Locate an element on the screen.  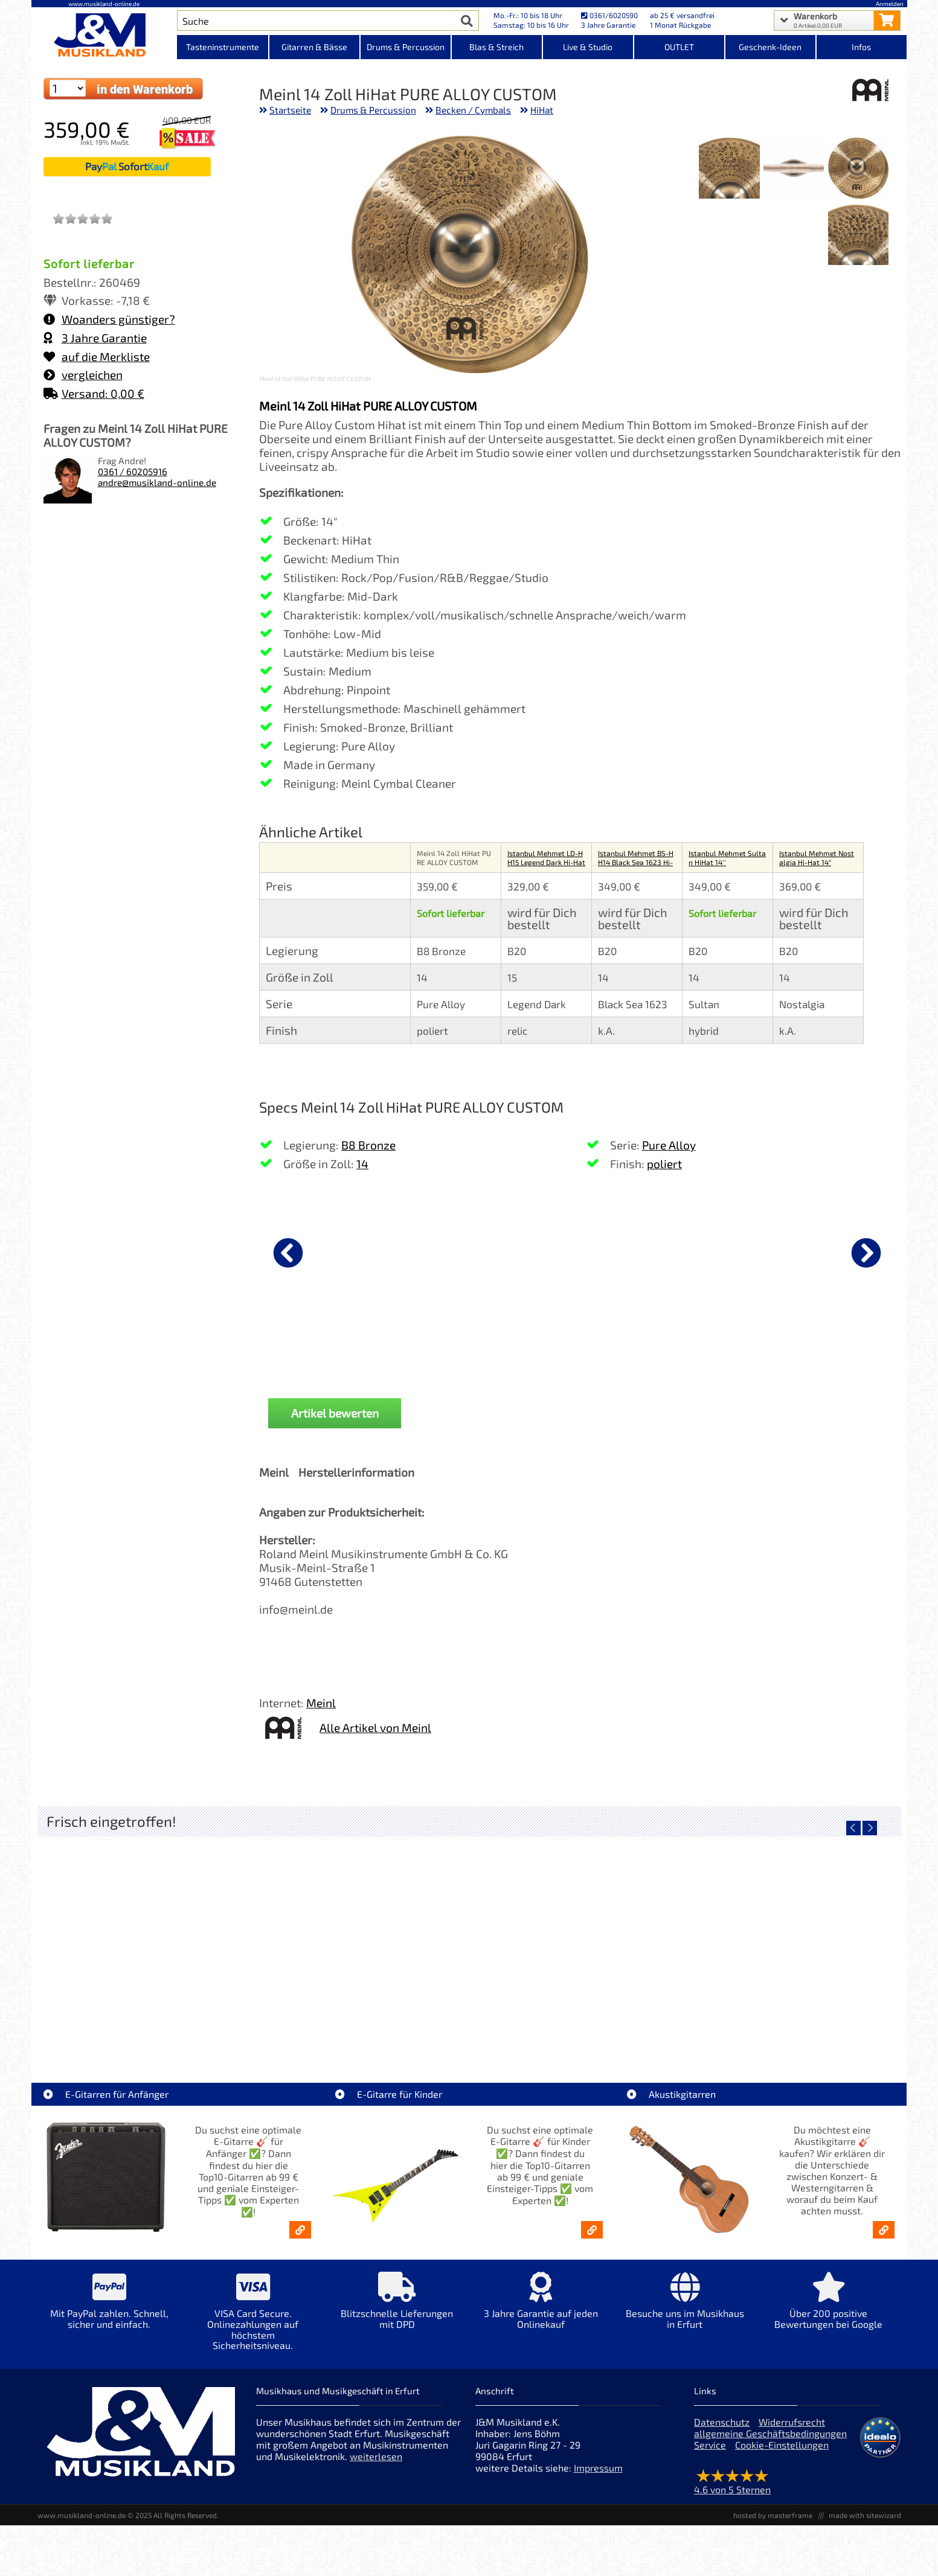
Blas & Streich [Kategorieansicht Blas & Streich] is located at coordinates (496, 47).